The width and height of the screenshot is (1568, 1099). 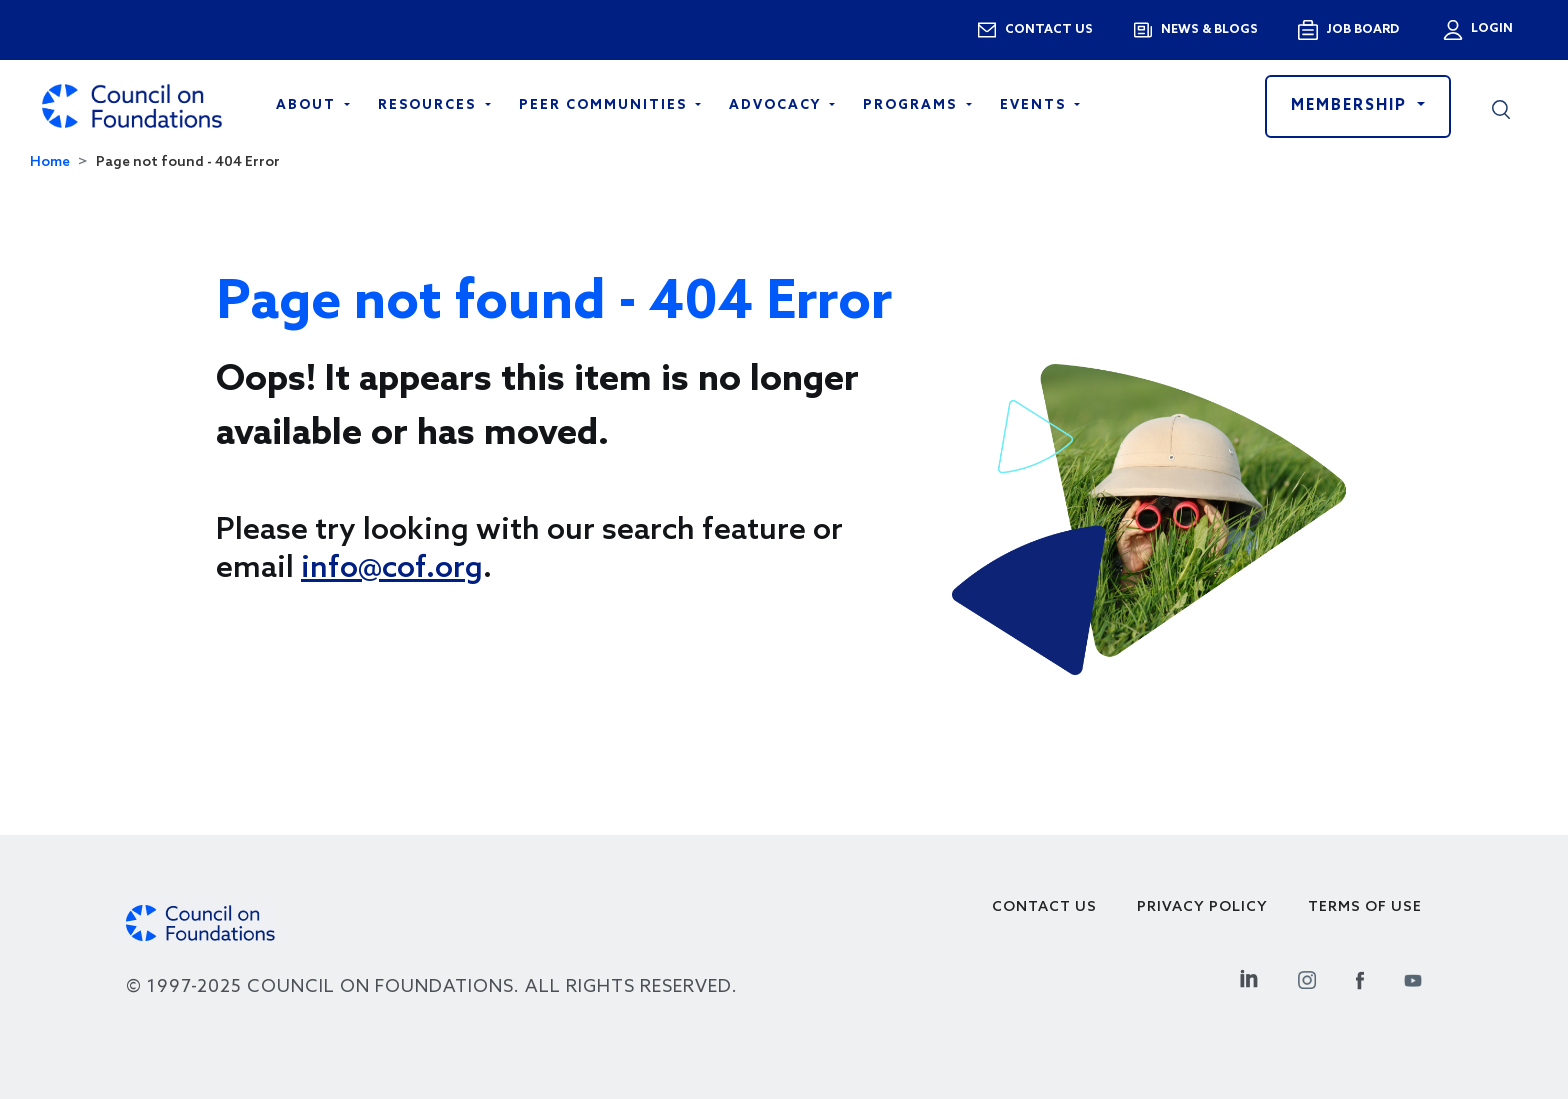 What do you see at coordinates (50, 162) in the screenshot?
I see `Home` at bounding box center [50, 162].